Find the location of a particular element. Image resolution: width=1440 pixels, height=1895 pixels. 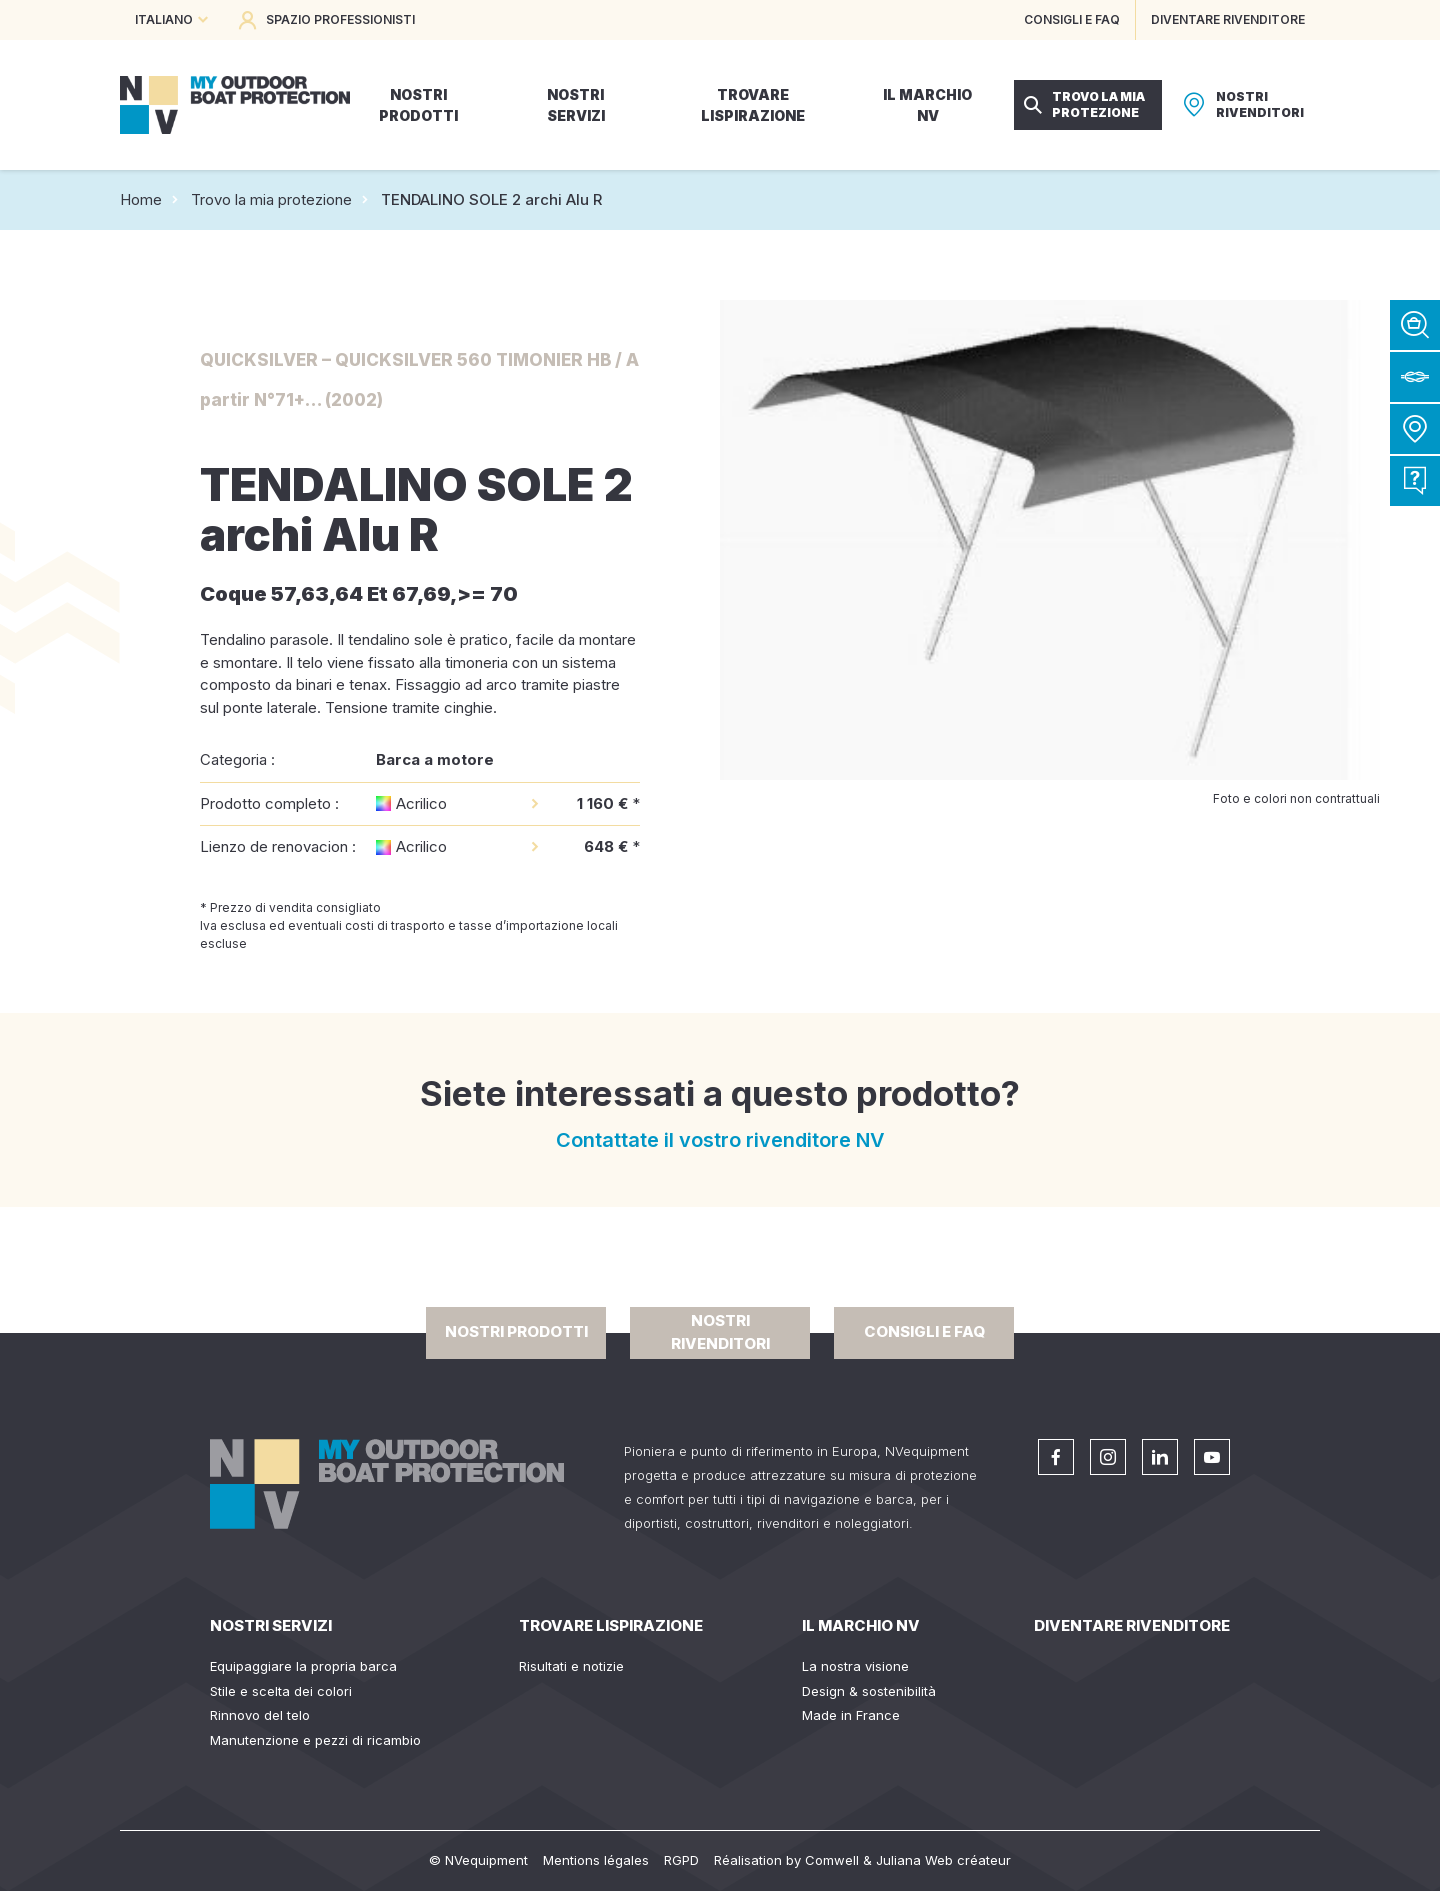

Juliana Web créateur is located at coordinates (943, 1860).